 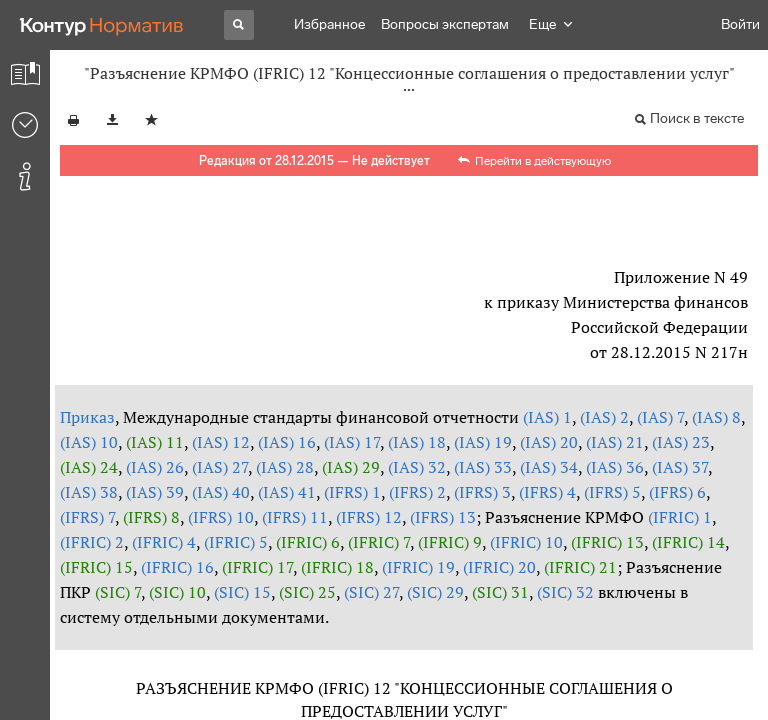 I want to click on (IAS) 7, so click(x=660, y=417).